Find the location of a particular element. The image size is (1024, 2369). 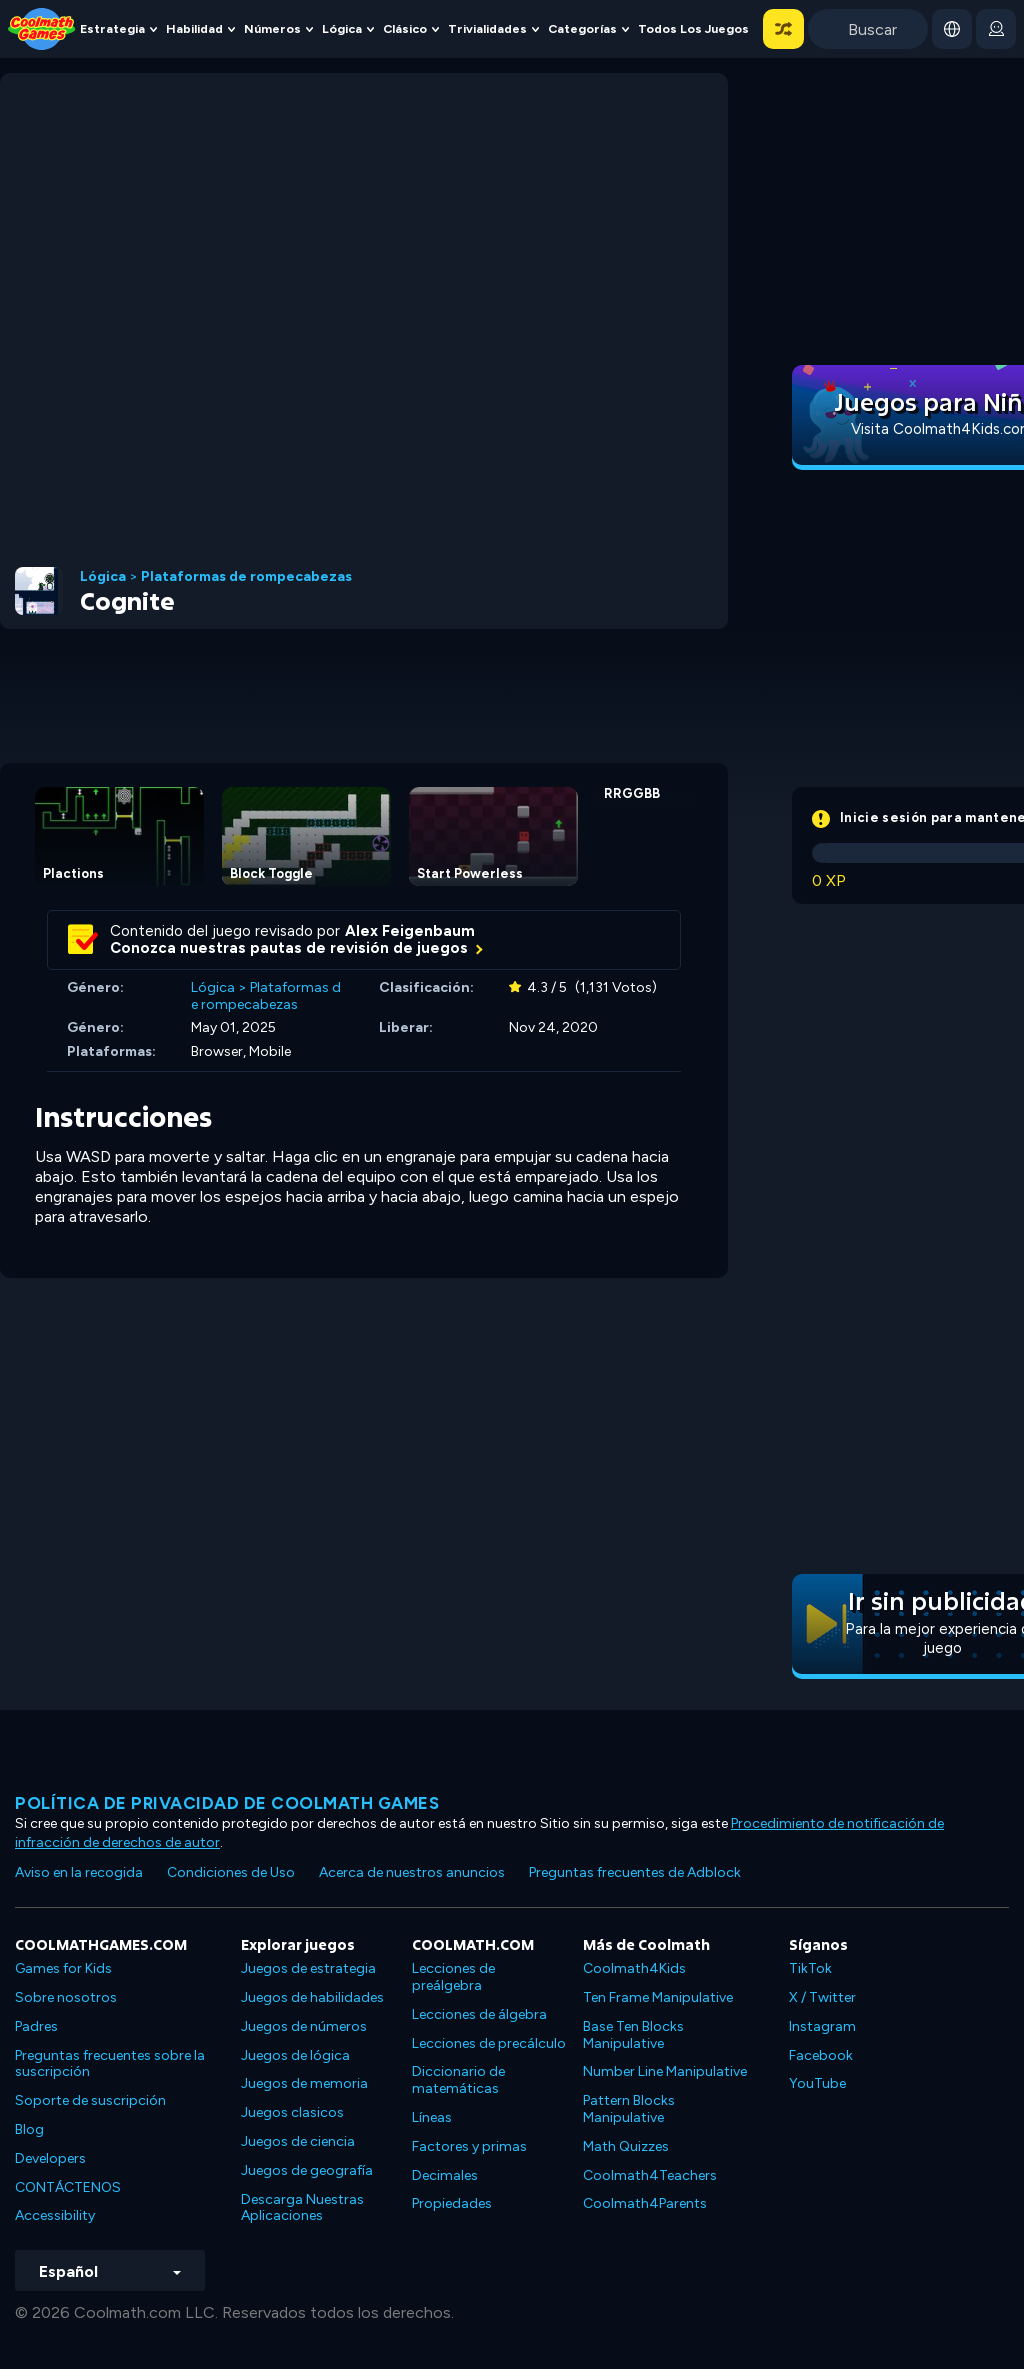

Preguntas frecuentes sobre la suscripción is located at coordinates (110, 2064).